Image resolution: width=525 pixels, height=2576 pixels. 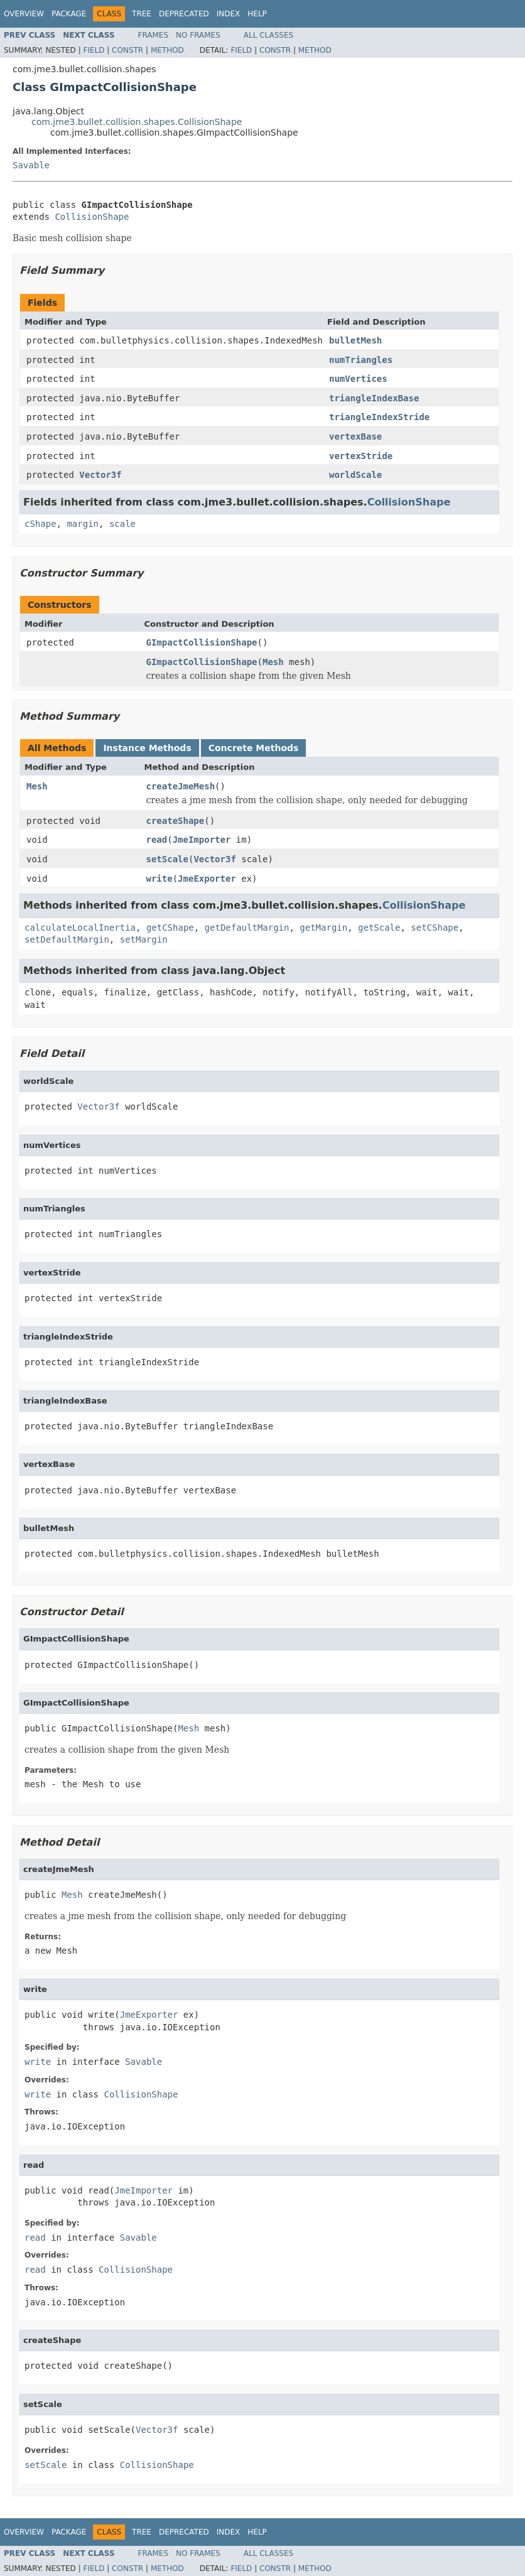 What do you see at coordinates (167, 50) in the screenshot?
I see `Method` at bounding box center [167, 50].